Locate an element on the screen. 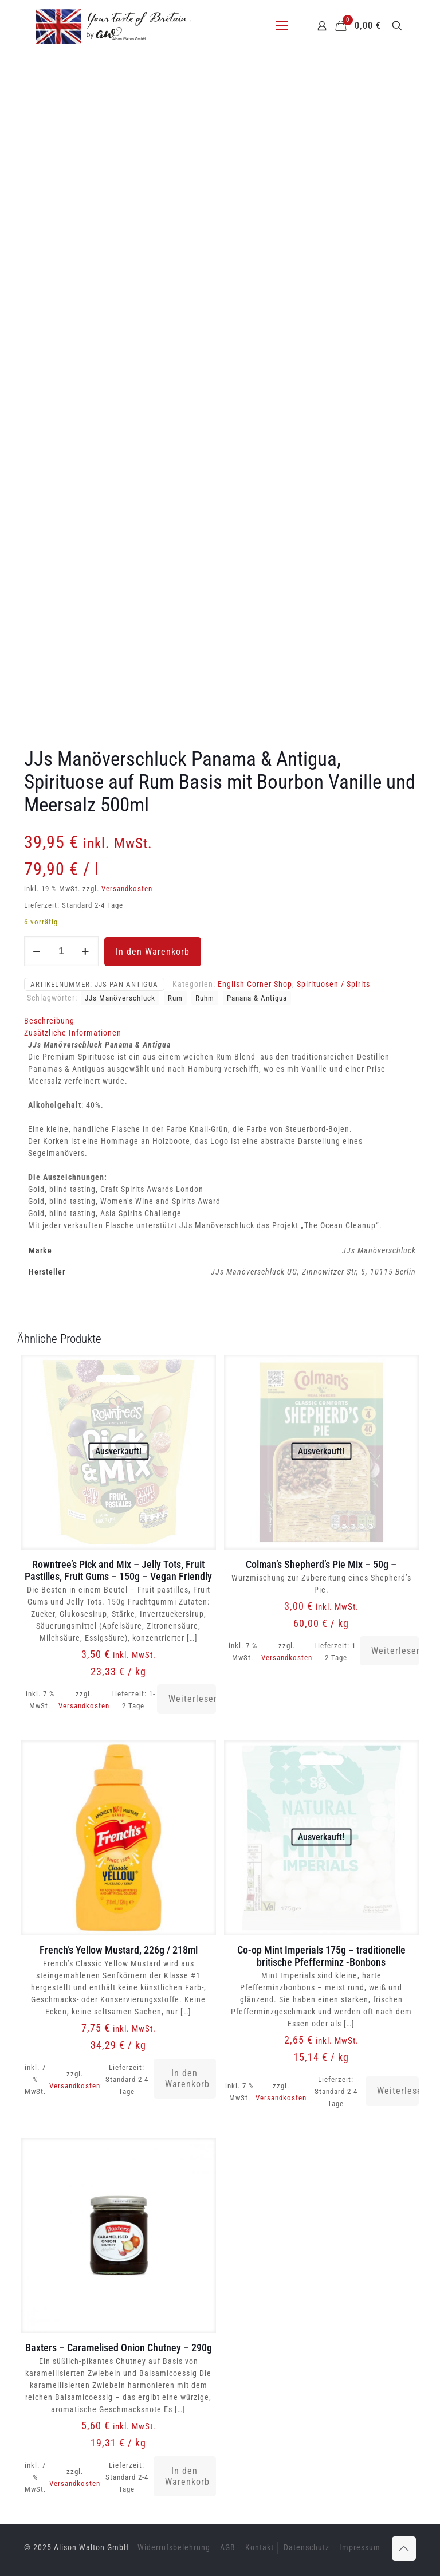 This screenshot has width=440, height=2576. [increase quantity] is located at coordinates (86, 951).